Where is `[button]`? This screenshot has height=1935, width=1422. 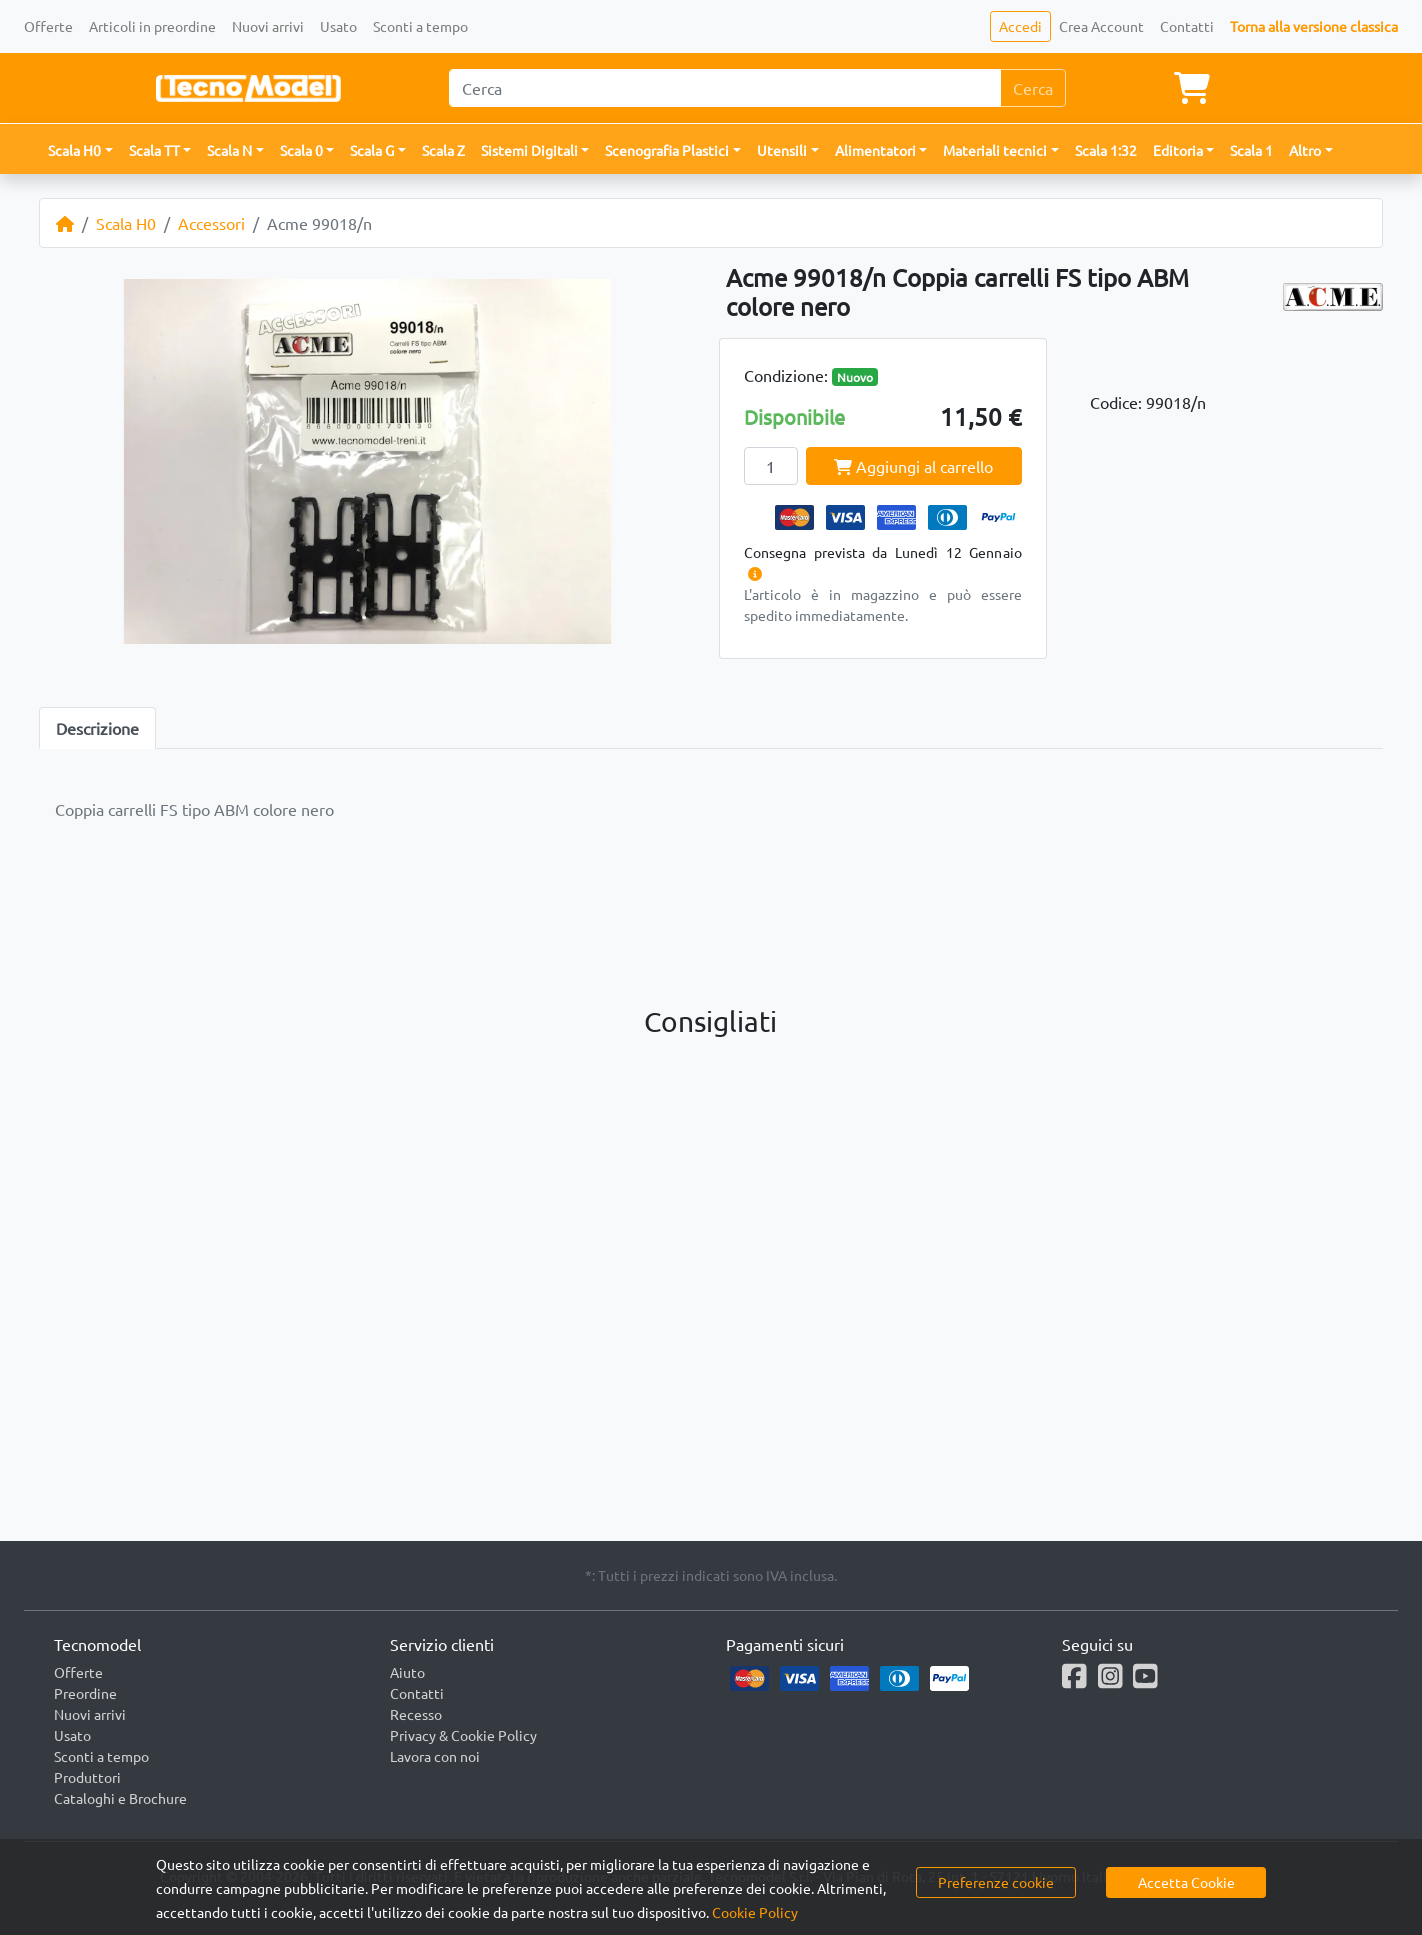
[button] is located at coordinates (80, 150).